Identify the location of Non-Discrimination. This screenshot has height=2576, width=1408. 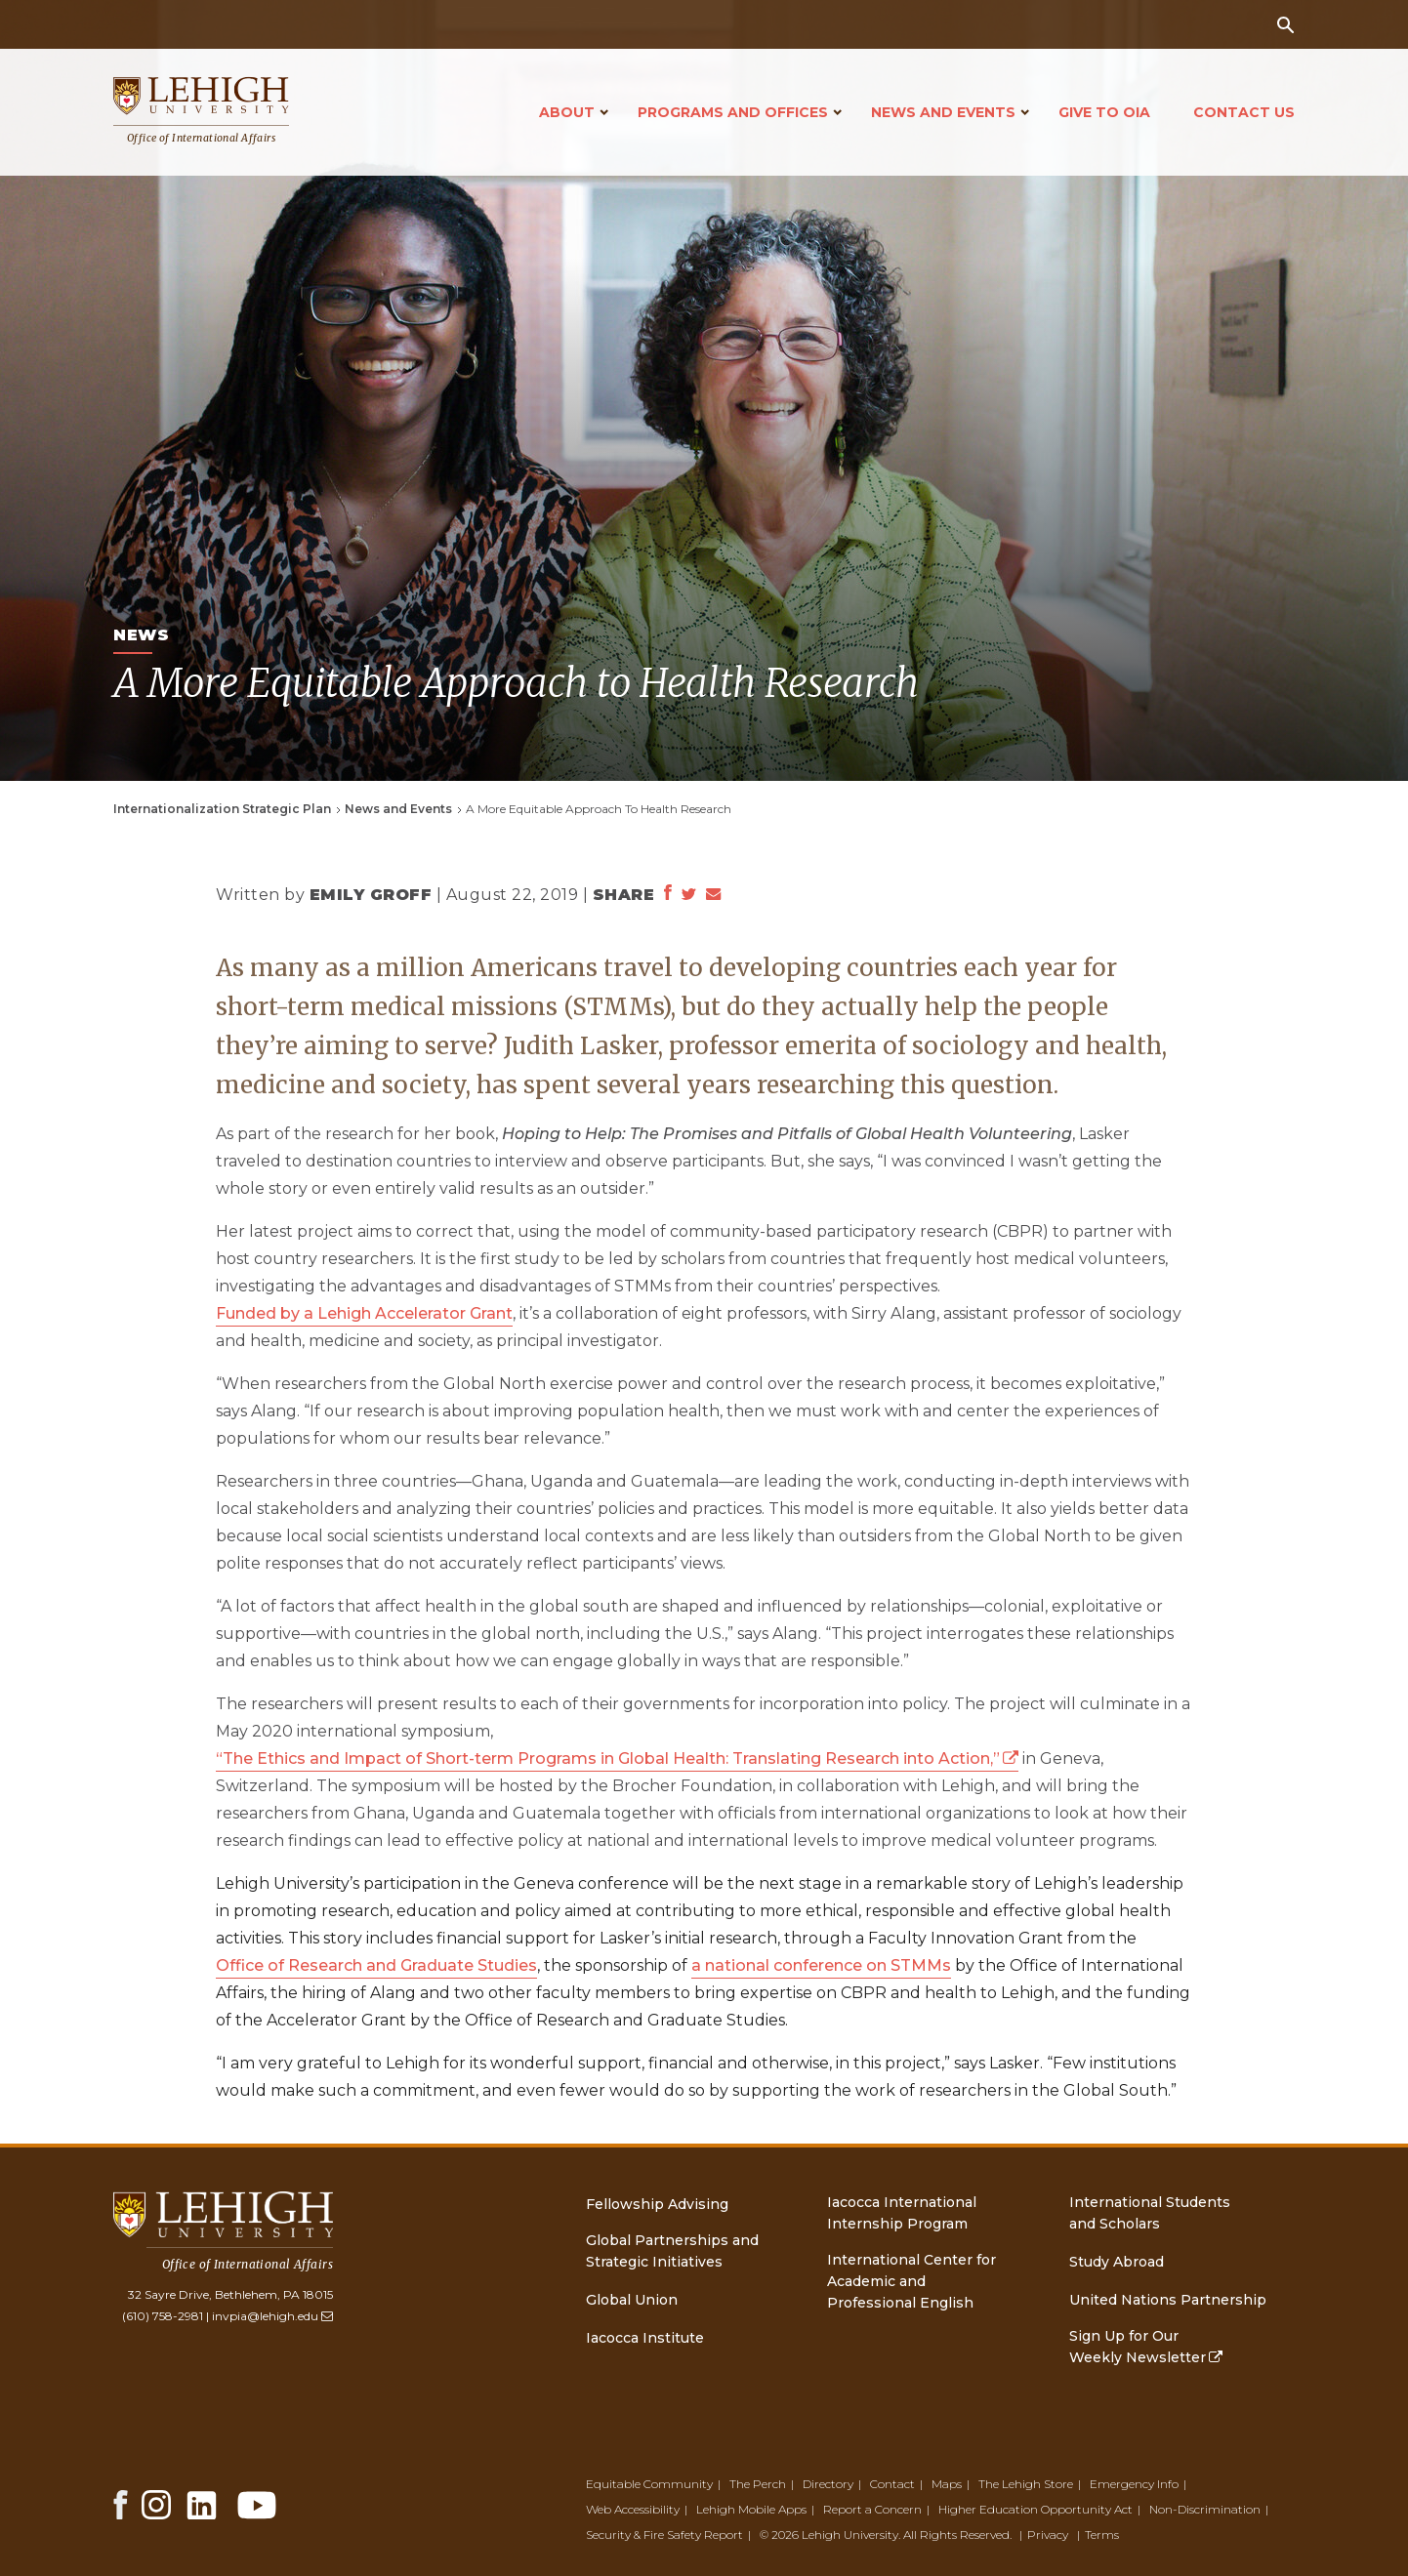
(1205, 2509).